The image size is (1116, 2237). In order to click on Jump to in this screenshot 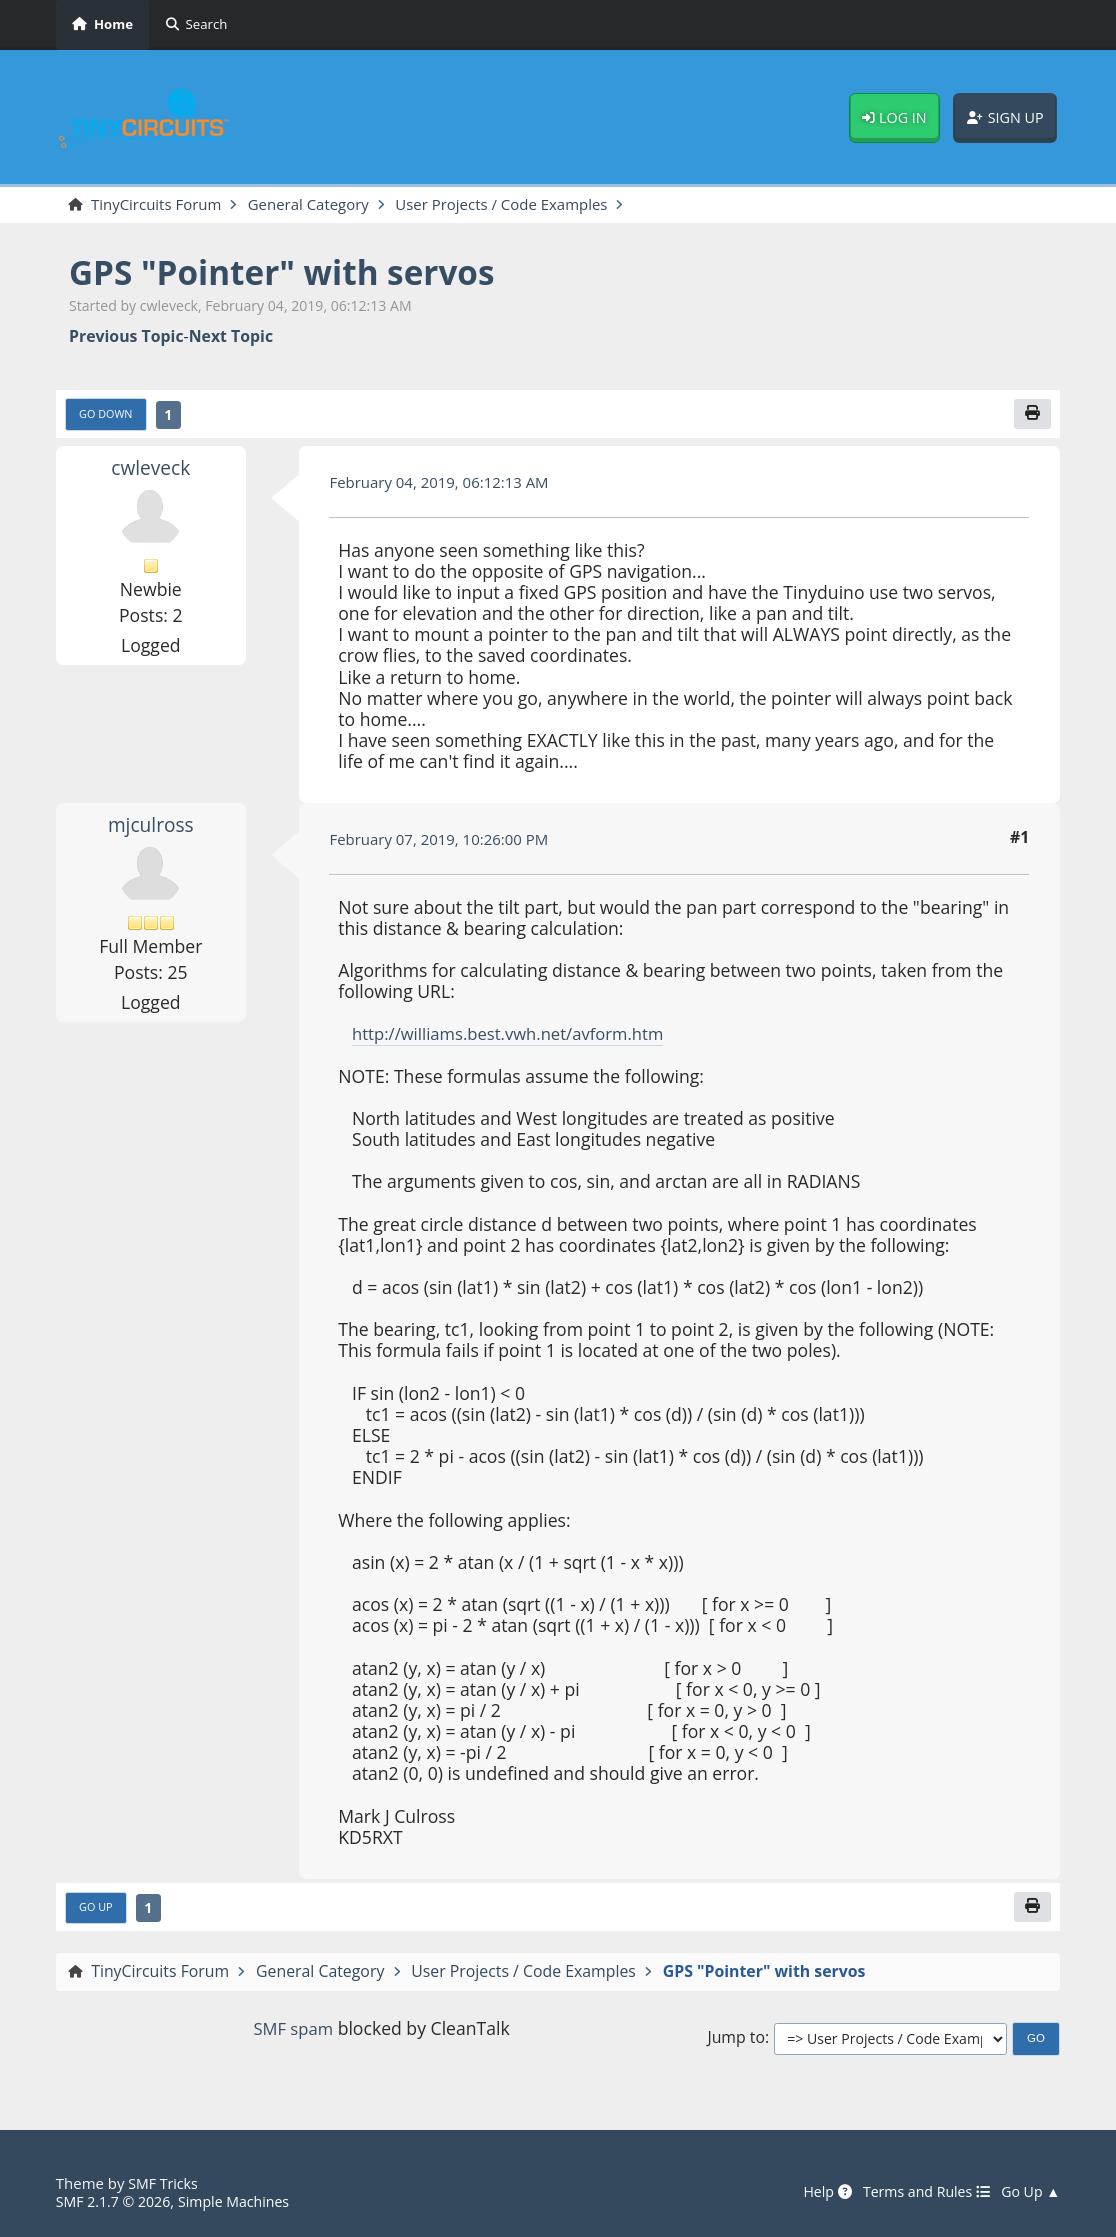, I will do `click(736, 2042)`.